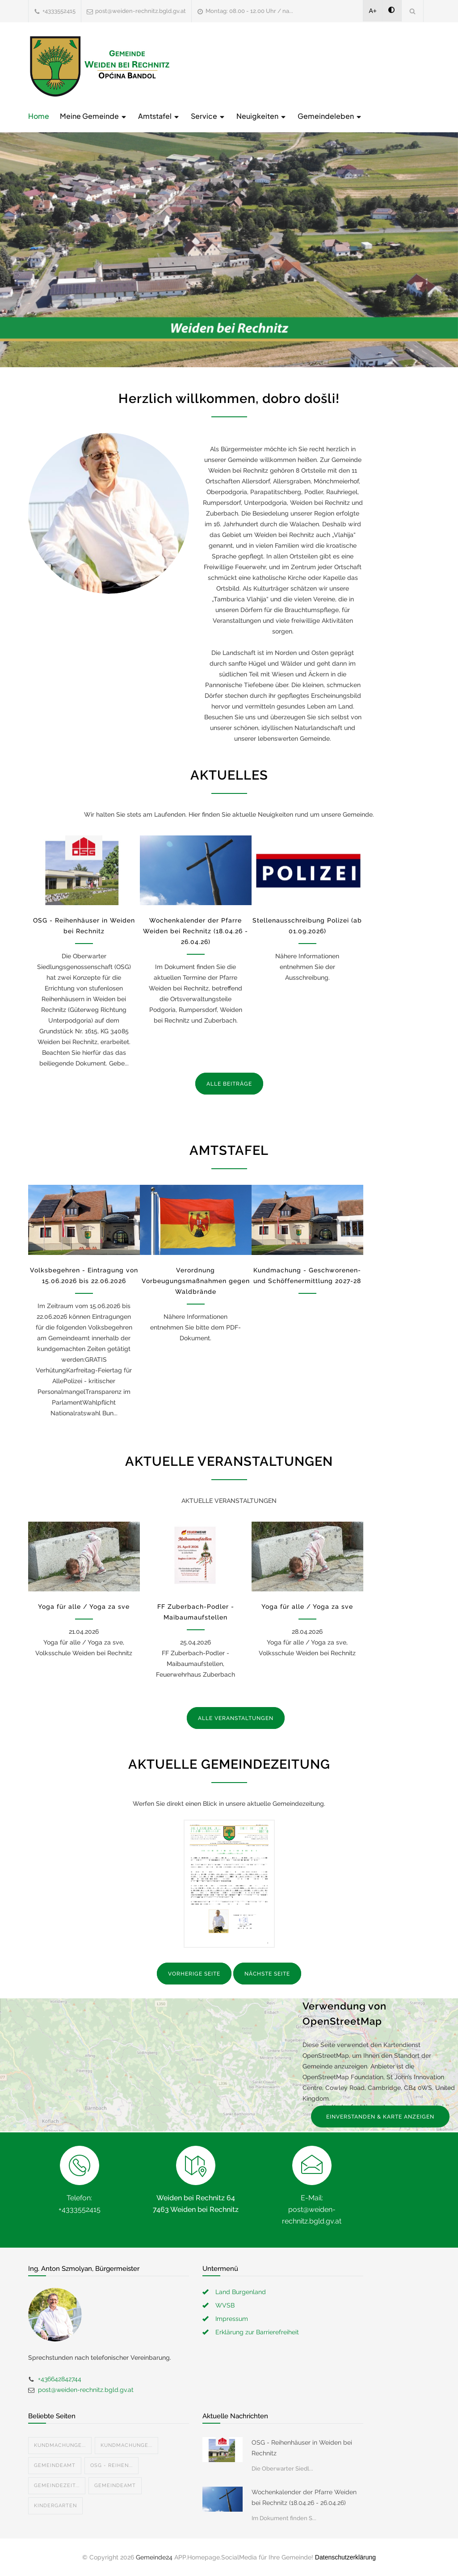 The image size is (458, 2576). I want to click on +436642842744, so click(59, 2379).